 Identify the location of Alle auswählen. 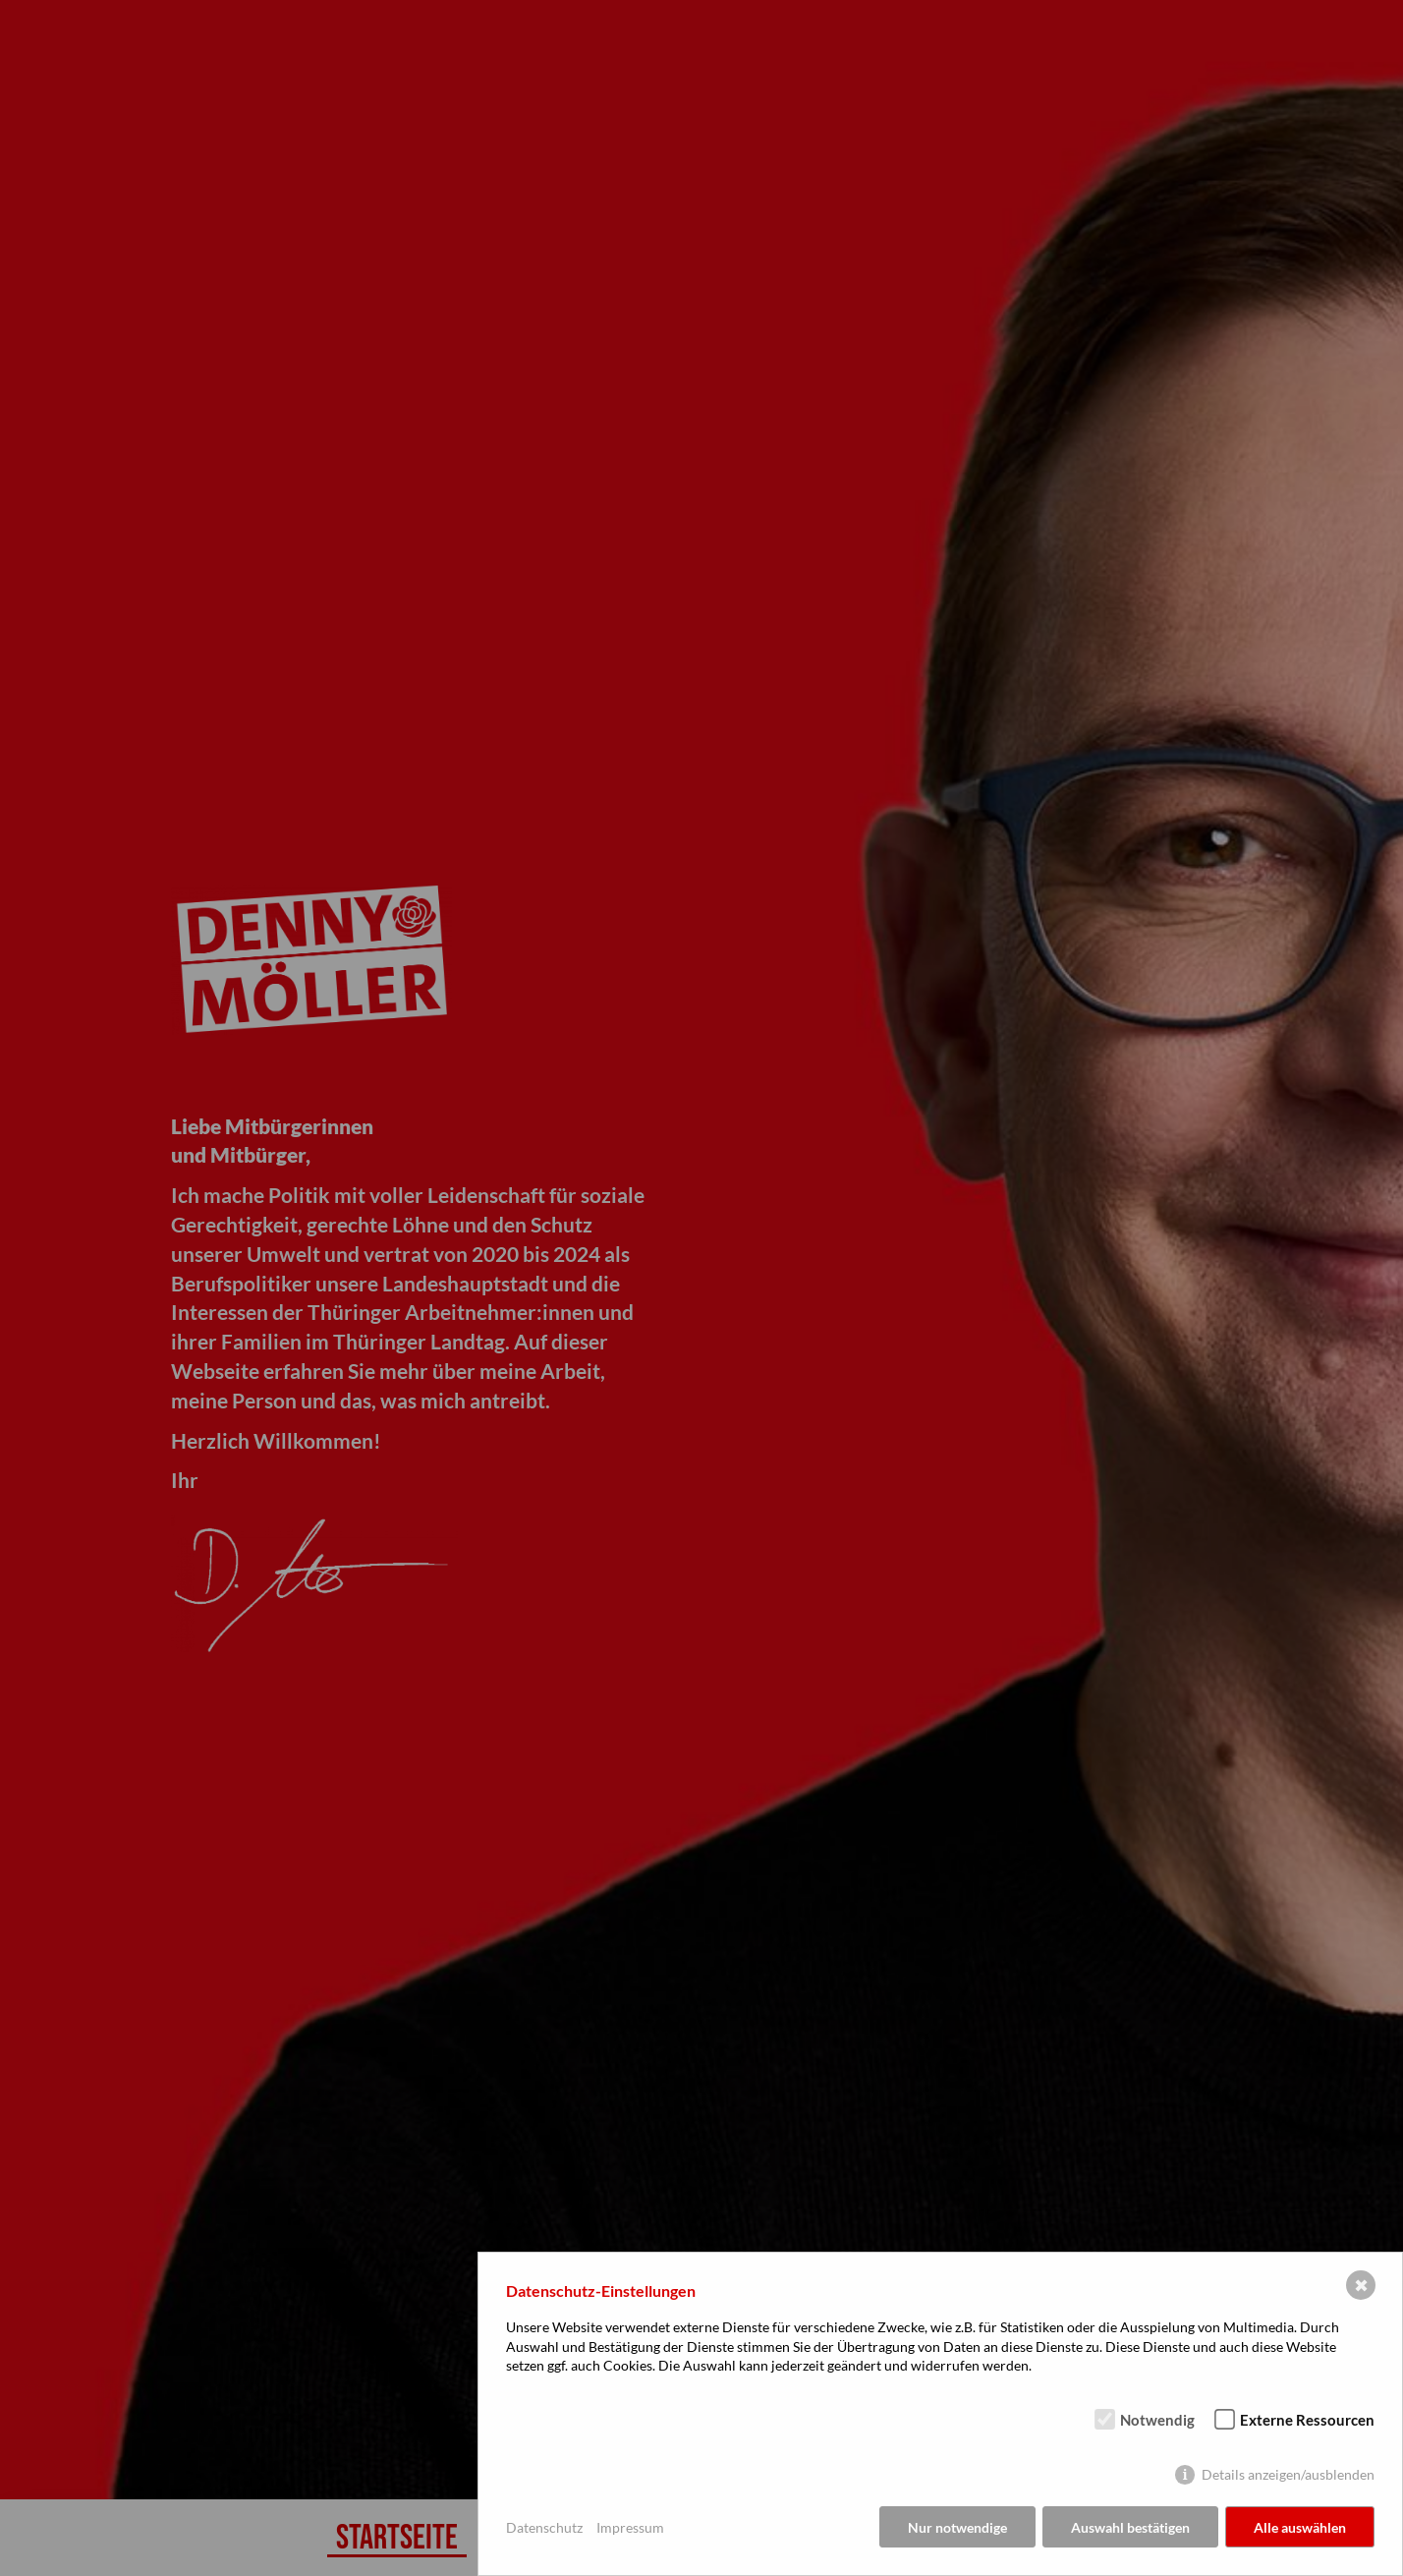
(1300, 2527).